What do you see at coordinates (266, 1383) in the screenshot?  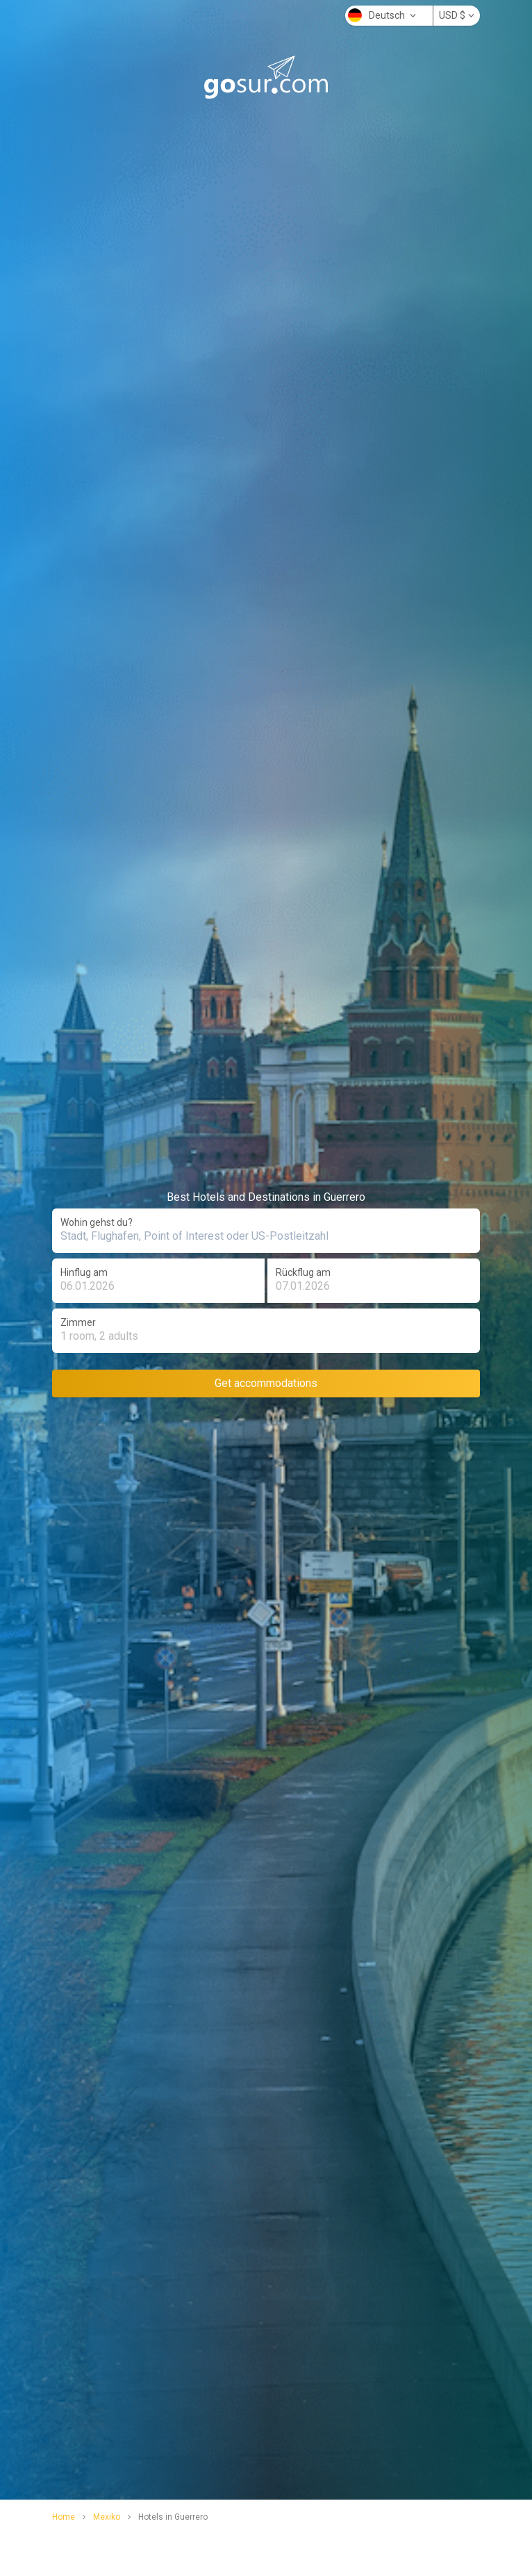 I see `Get accommodations` at bounding box center [266, 1383].